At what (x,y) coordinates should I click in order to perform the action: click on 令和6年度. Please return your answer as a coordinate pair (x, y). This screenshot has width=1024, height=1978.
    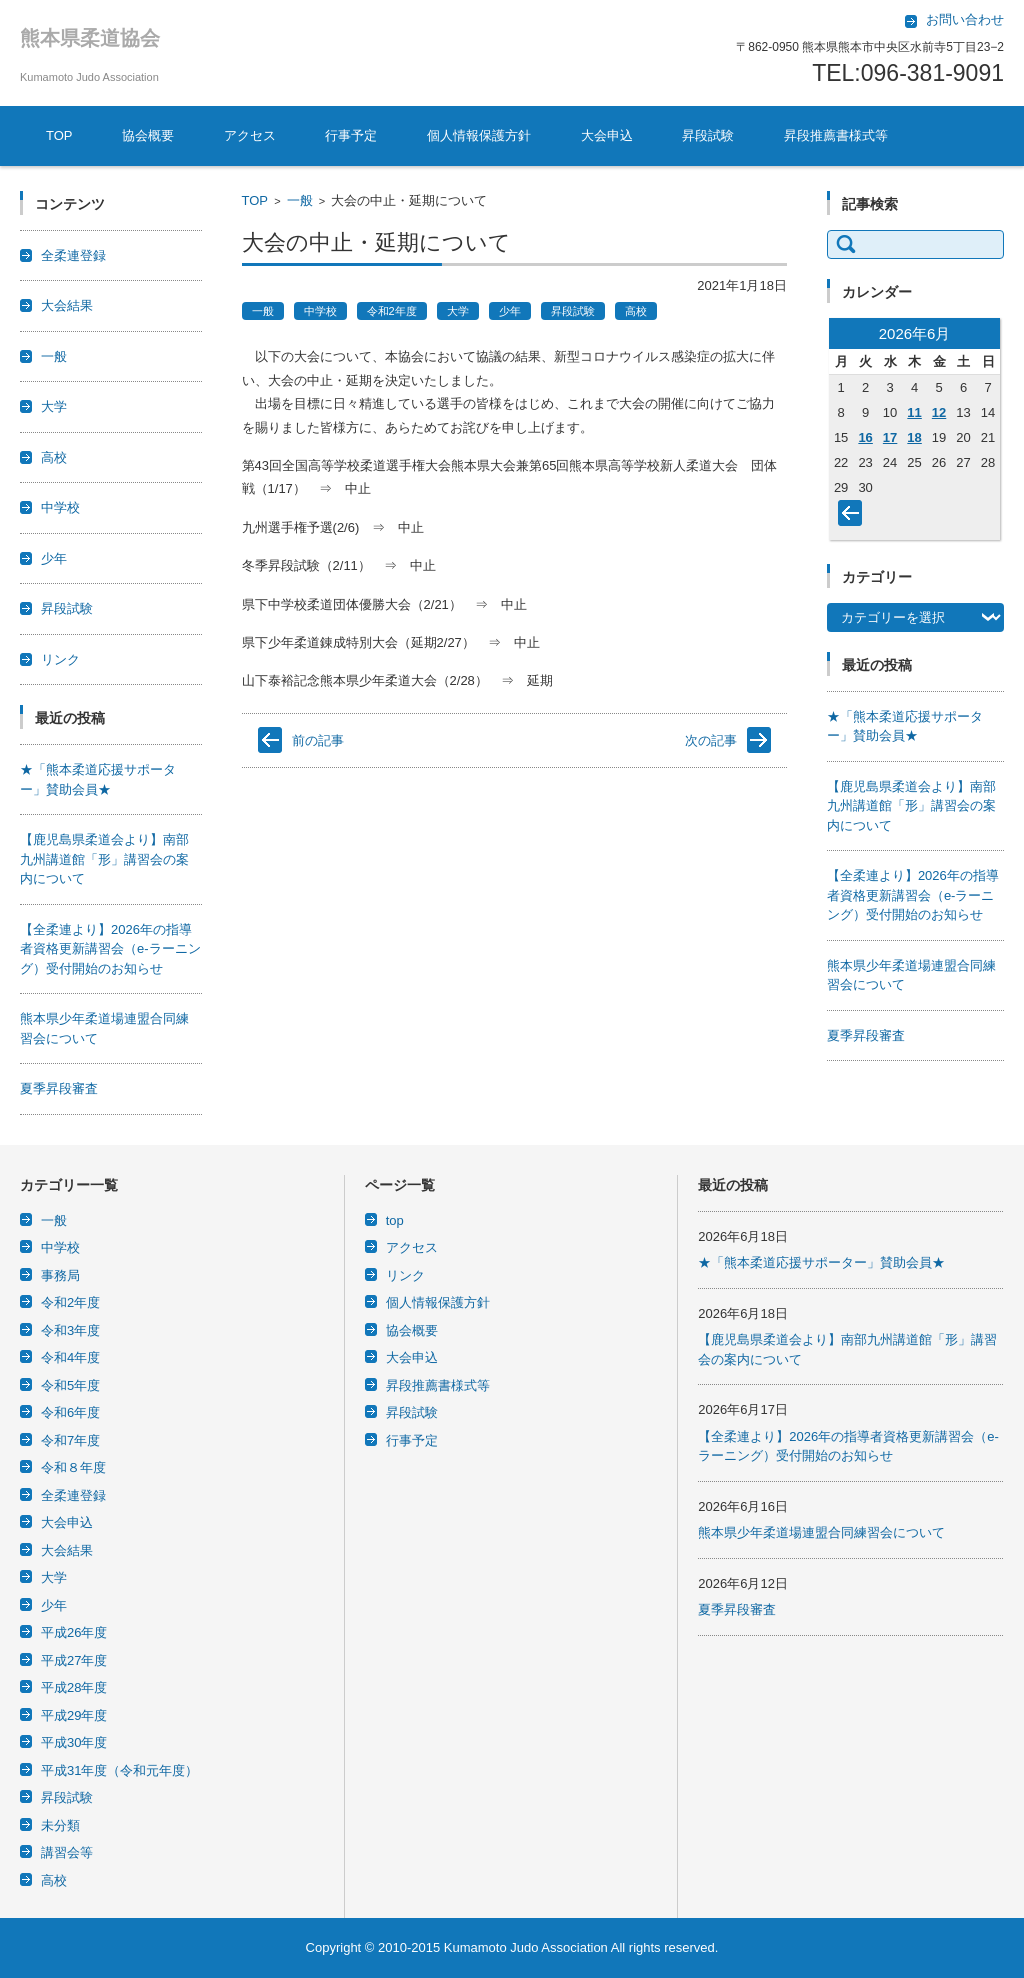
    Looking at the image, I should click on (70, 1412).